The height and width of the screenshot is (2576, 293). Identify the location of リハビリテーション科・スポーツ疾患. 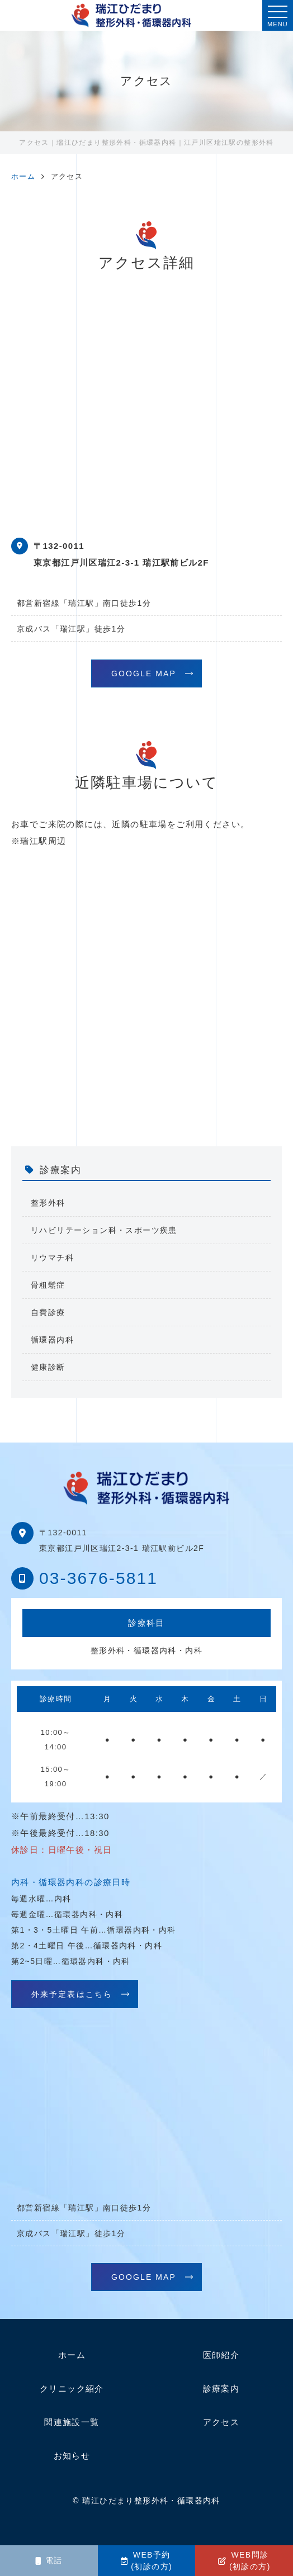
(104, 1230).